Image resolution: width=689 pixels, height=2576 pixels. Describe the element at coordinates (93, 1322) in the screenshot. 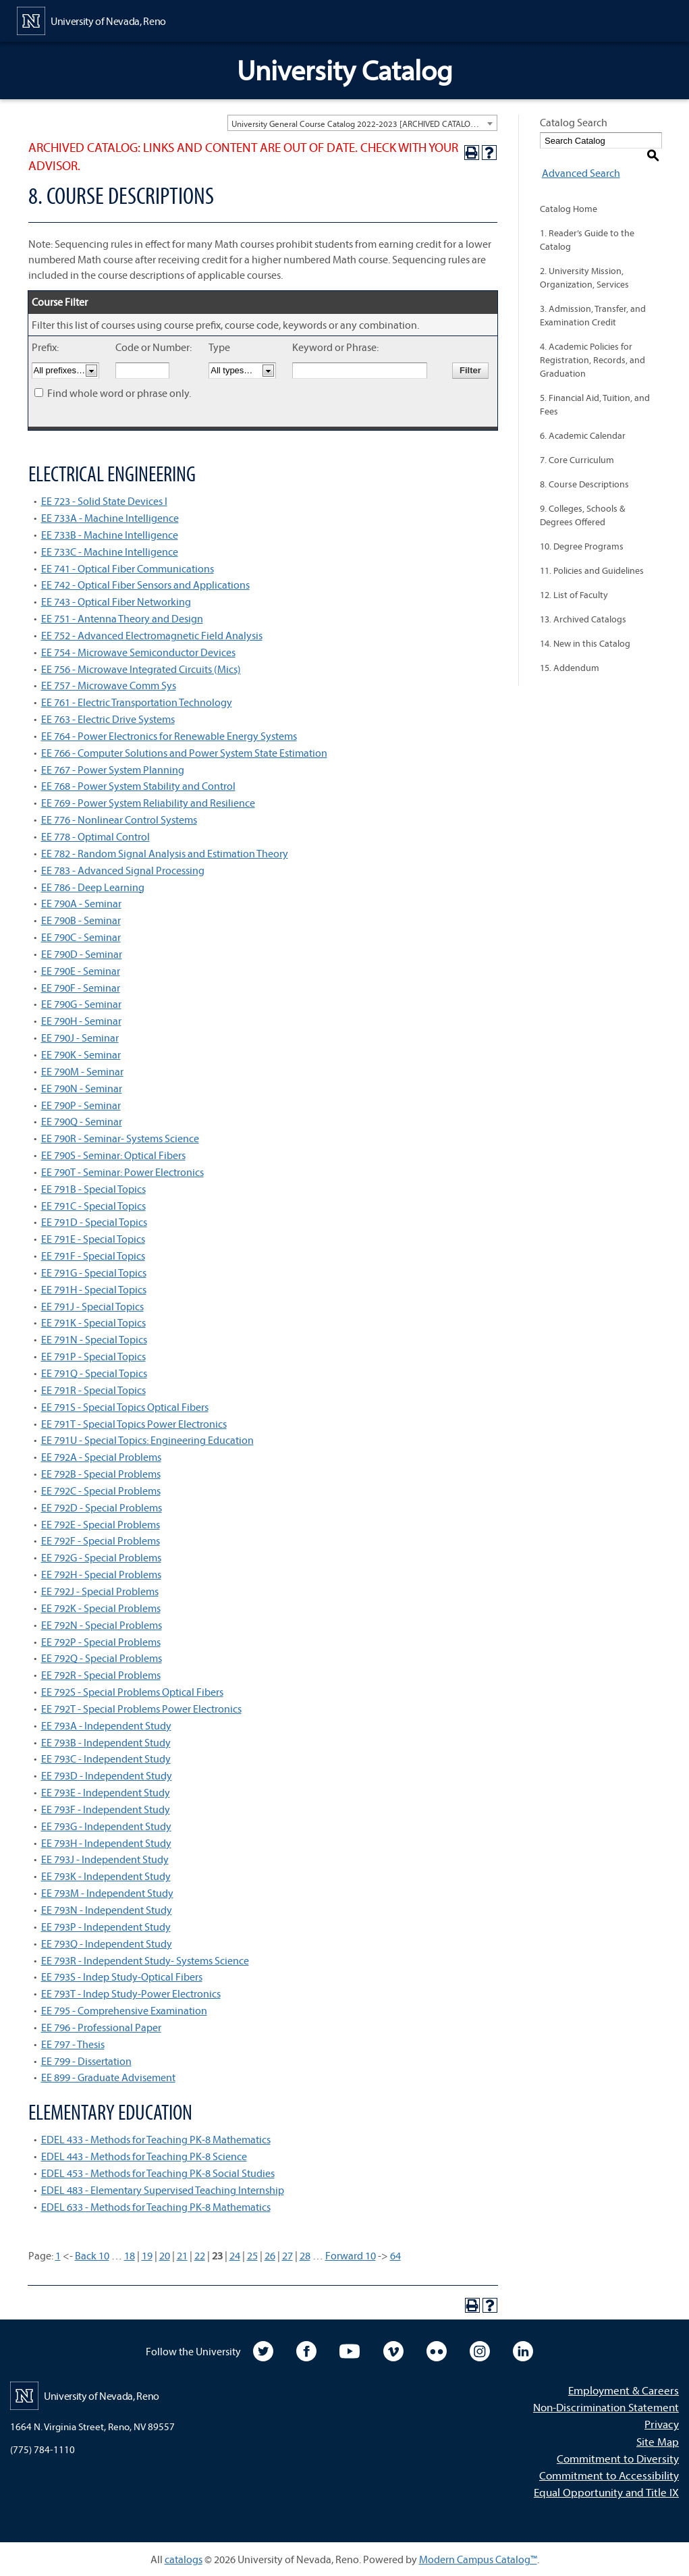

I see `EE 791K - Special Topics` at that location.